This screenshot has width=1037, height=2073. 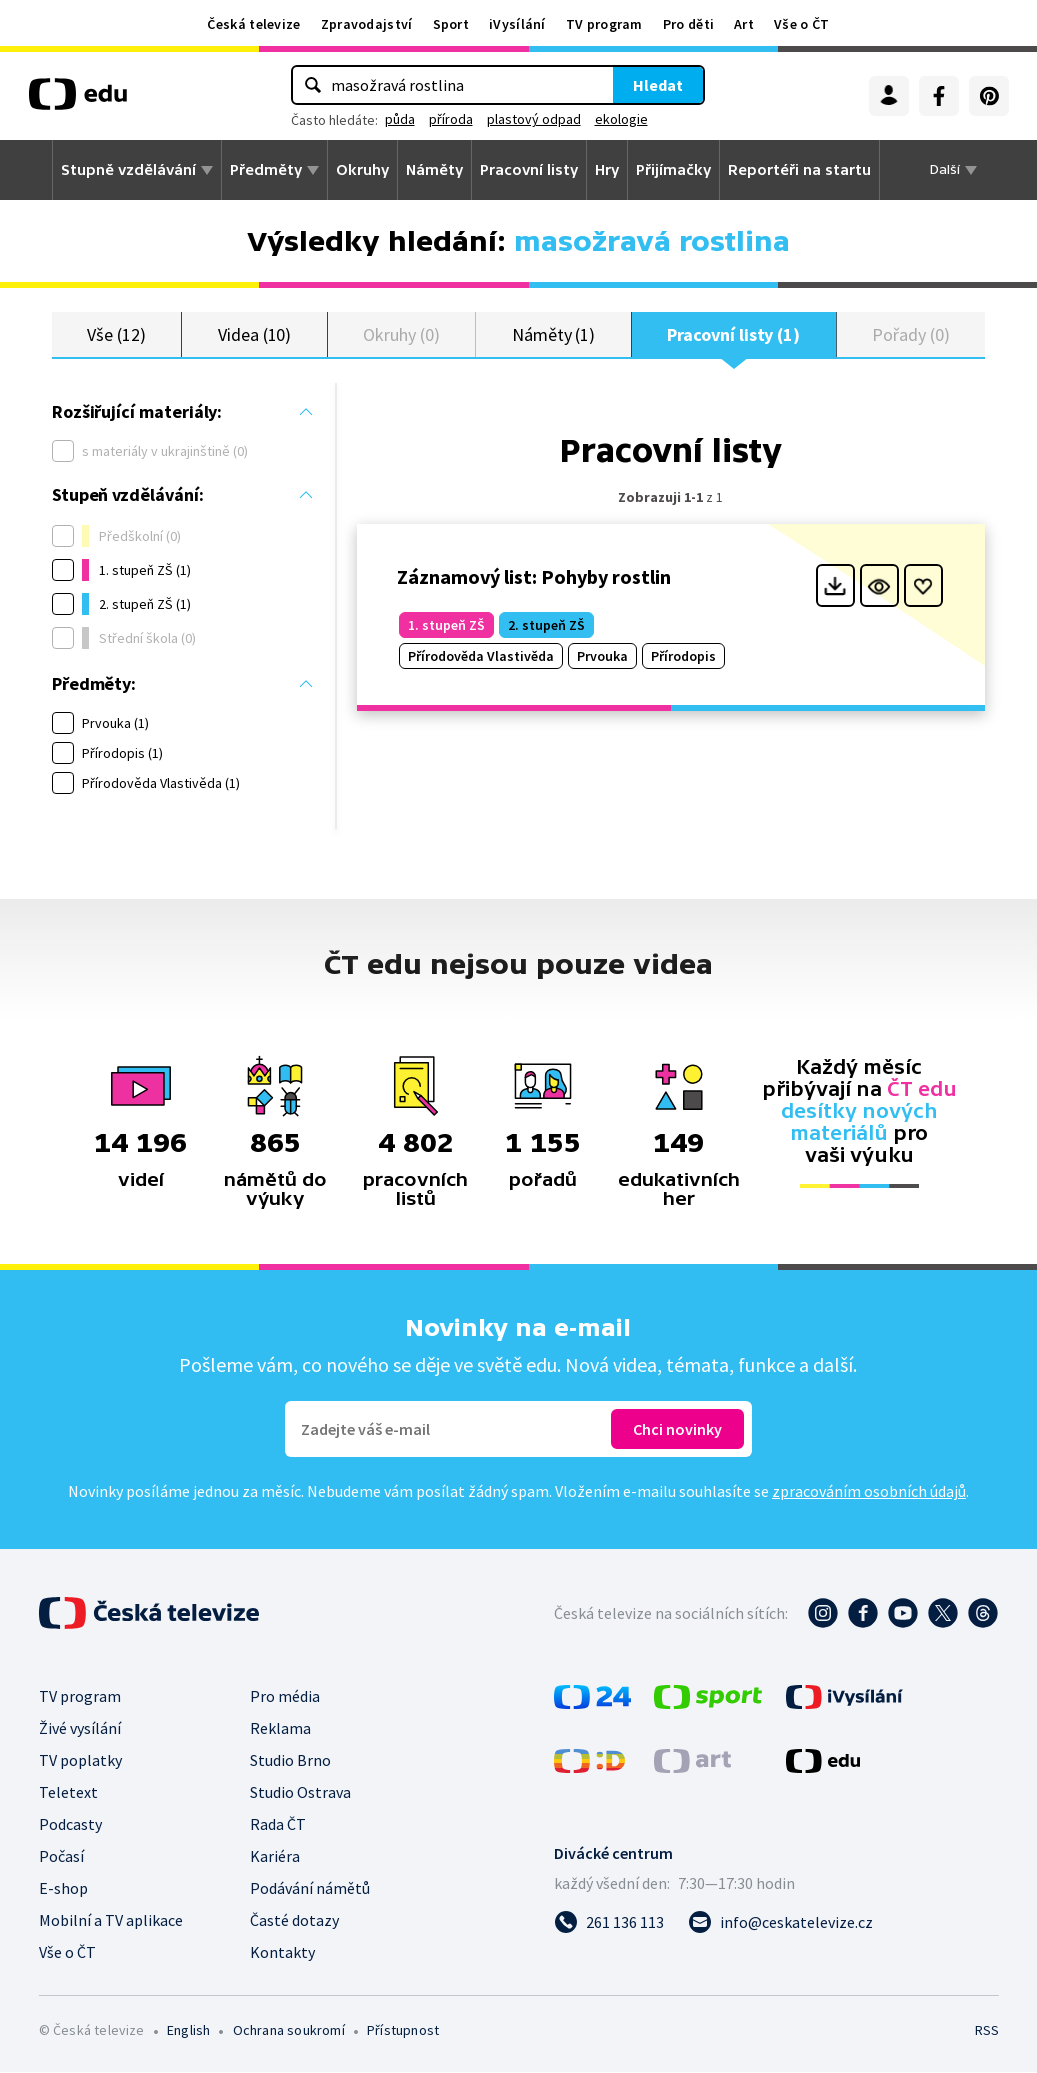 What do you see at coordinates (254, 334) in the screenshot?
I see `Videa (10)` at bounding box center [254, 334].